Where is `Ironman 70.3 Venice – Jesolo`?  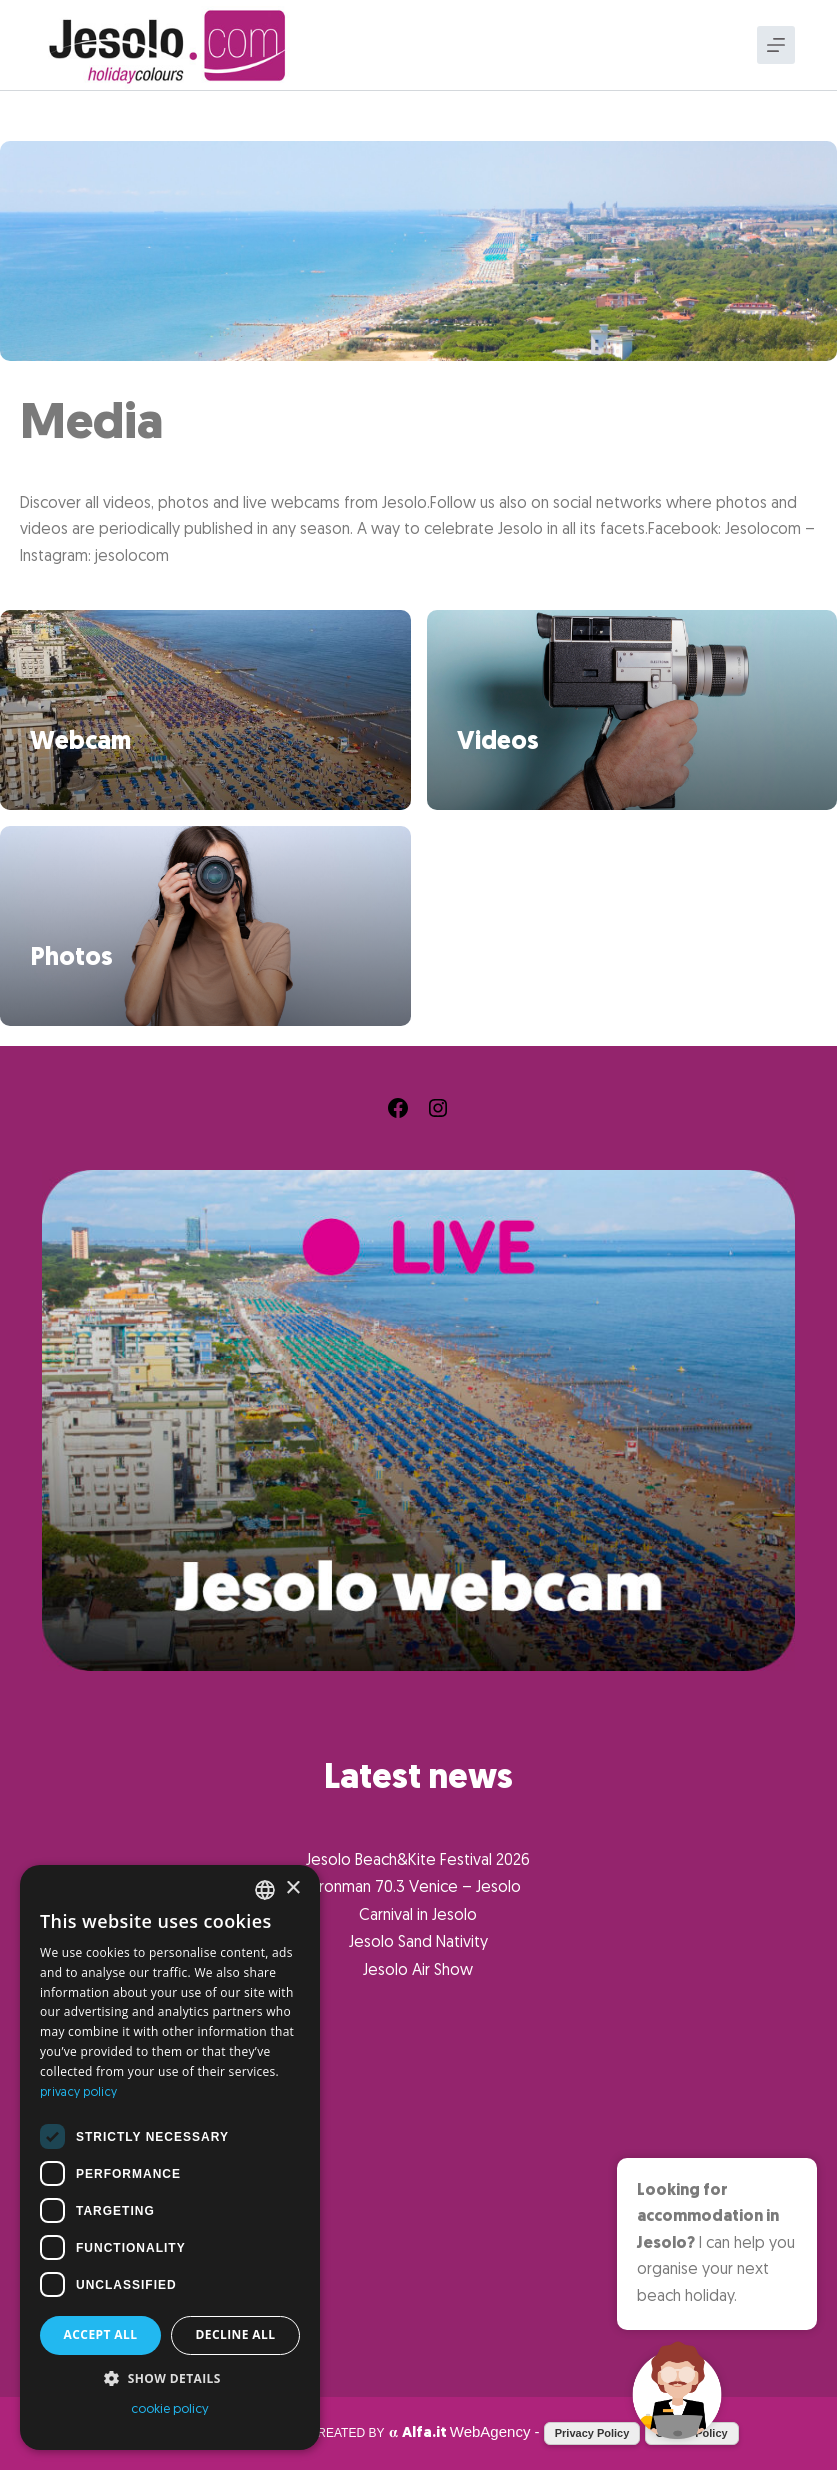
Ironman 70.3 Venice – Jesolo is located at coordinates (418, 1888).